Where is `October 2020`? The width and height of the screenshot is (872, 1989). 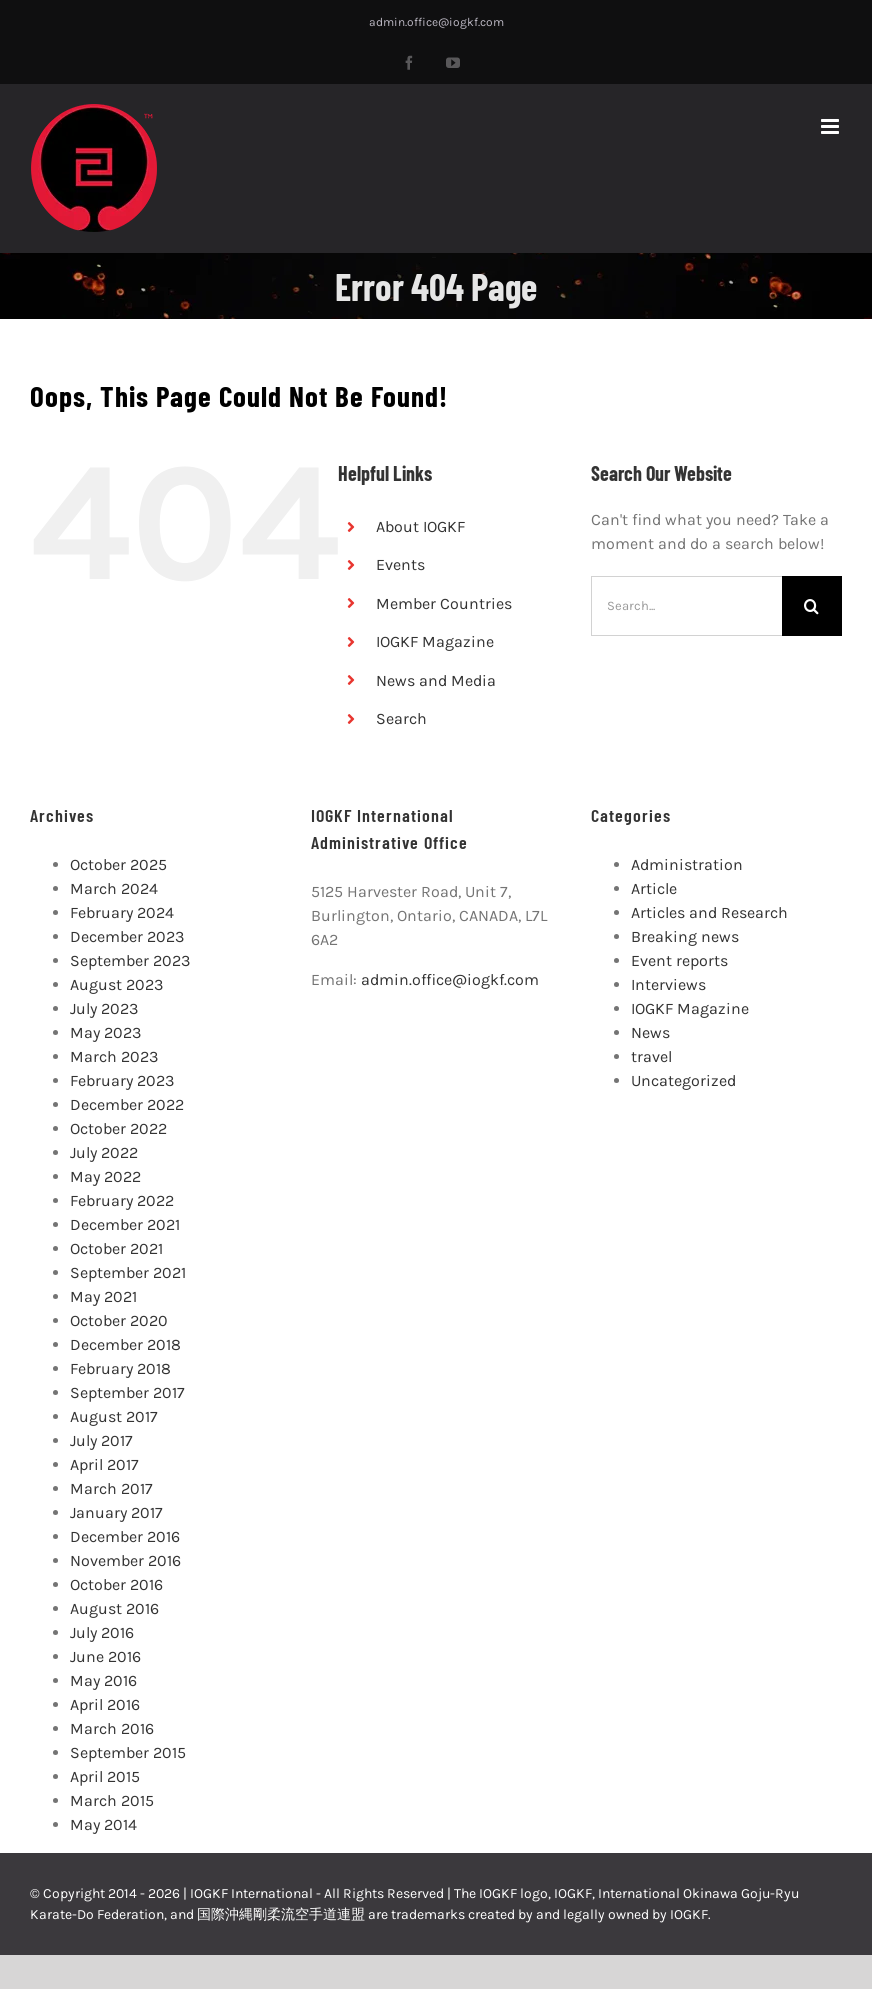 October 2020 is located at coordinates (119, 1320).